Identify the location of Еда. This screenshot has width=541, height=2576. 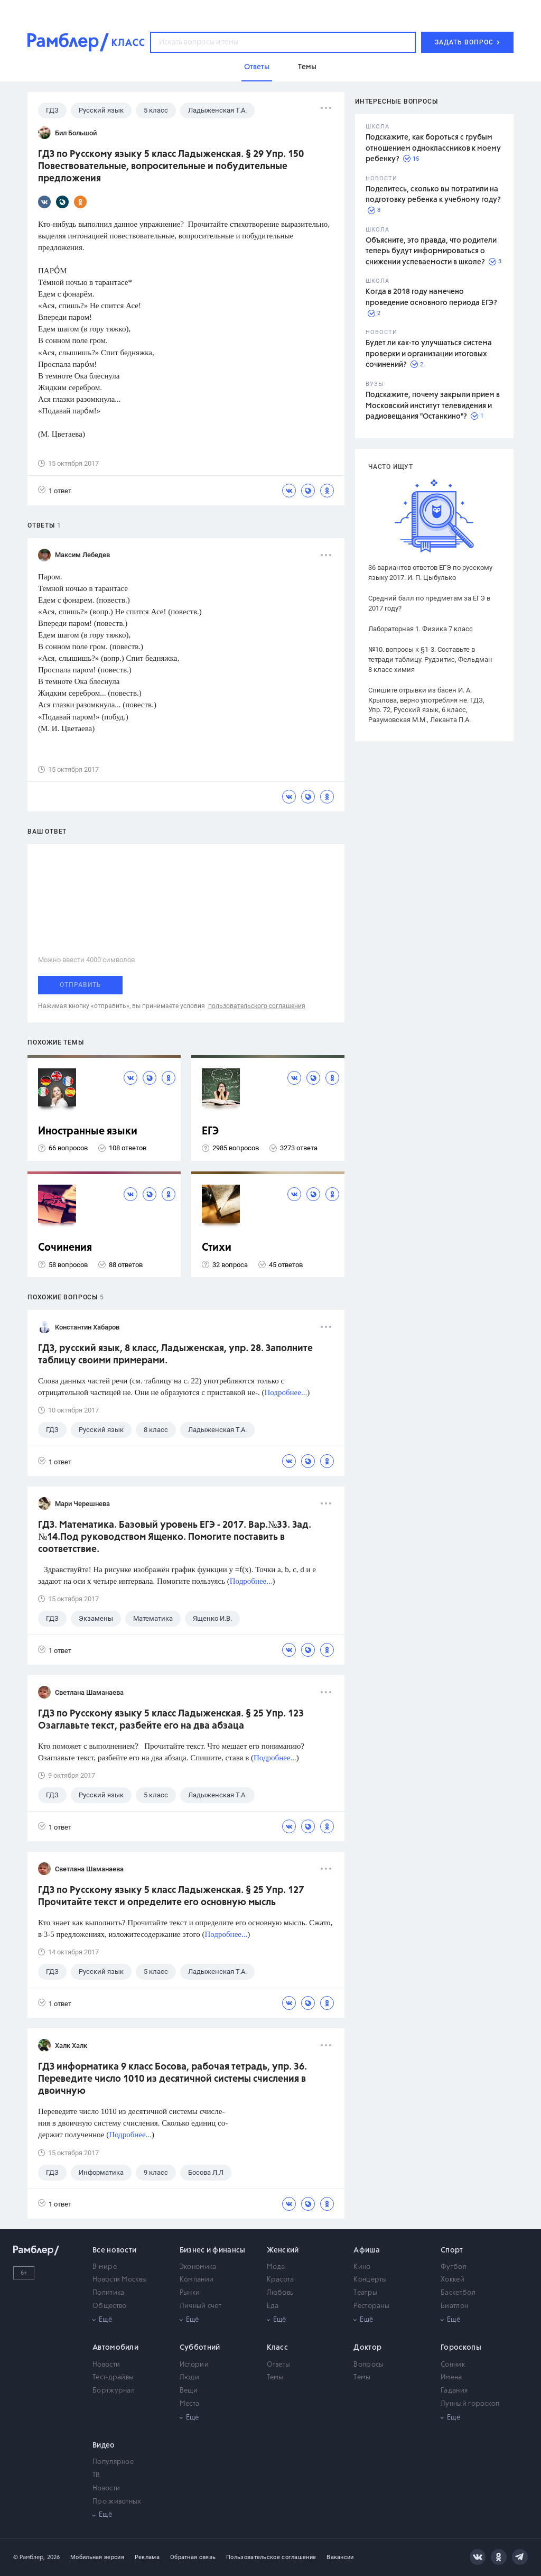
(273, 2306).